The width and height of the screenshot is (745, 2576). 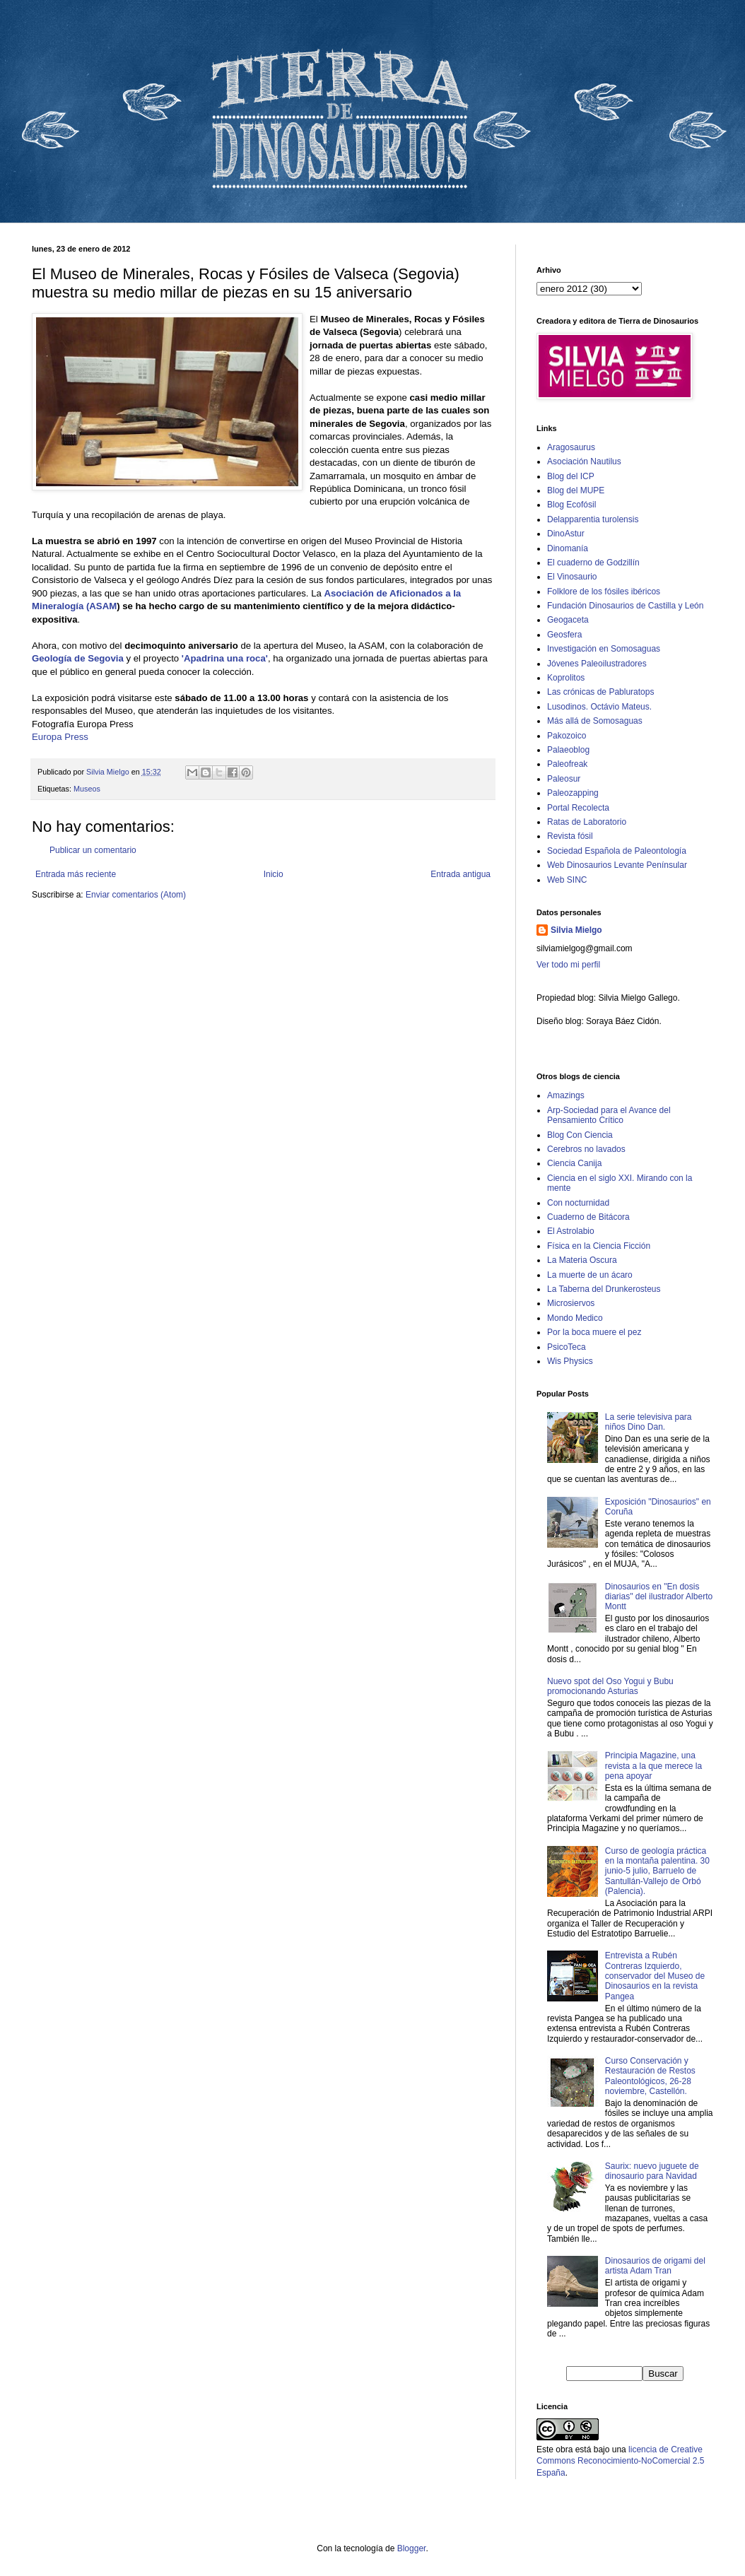 I want to click on Dinosaurios de origami del artista Adam Tran, so click(x=655, y=2266).